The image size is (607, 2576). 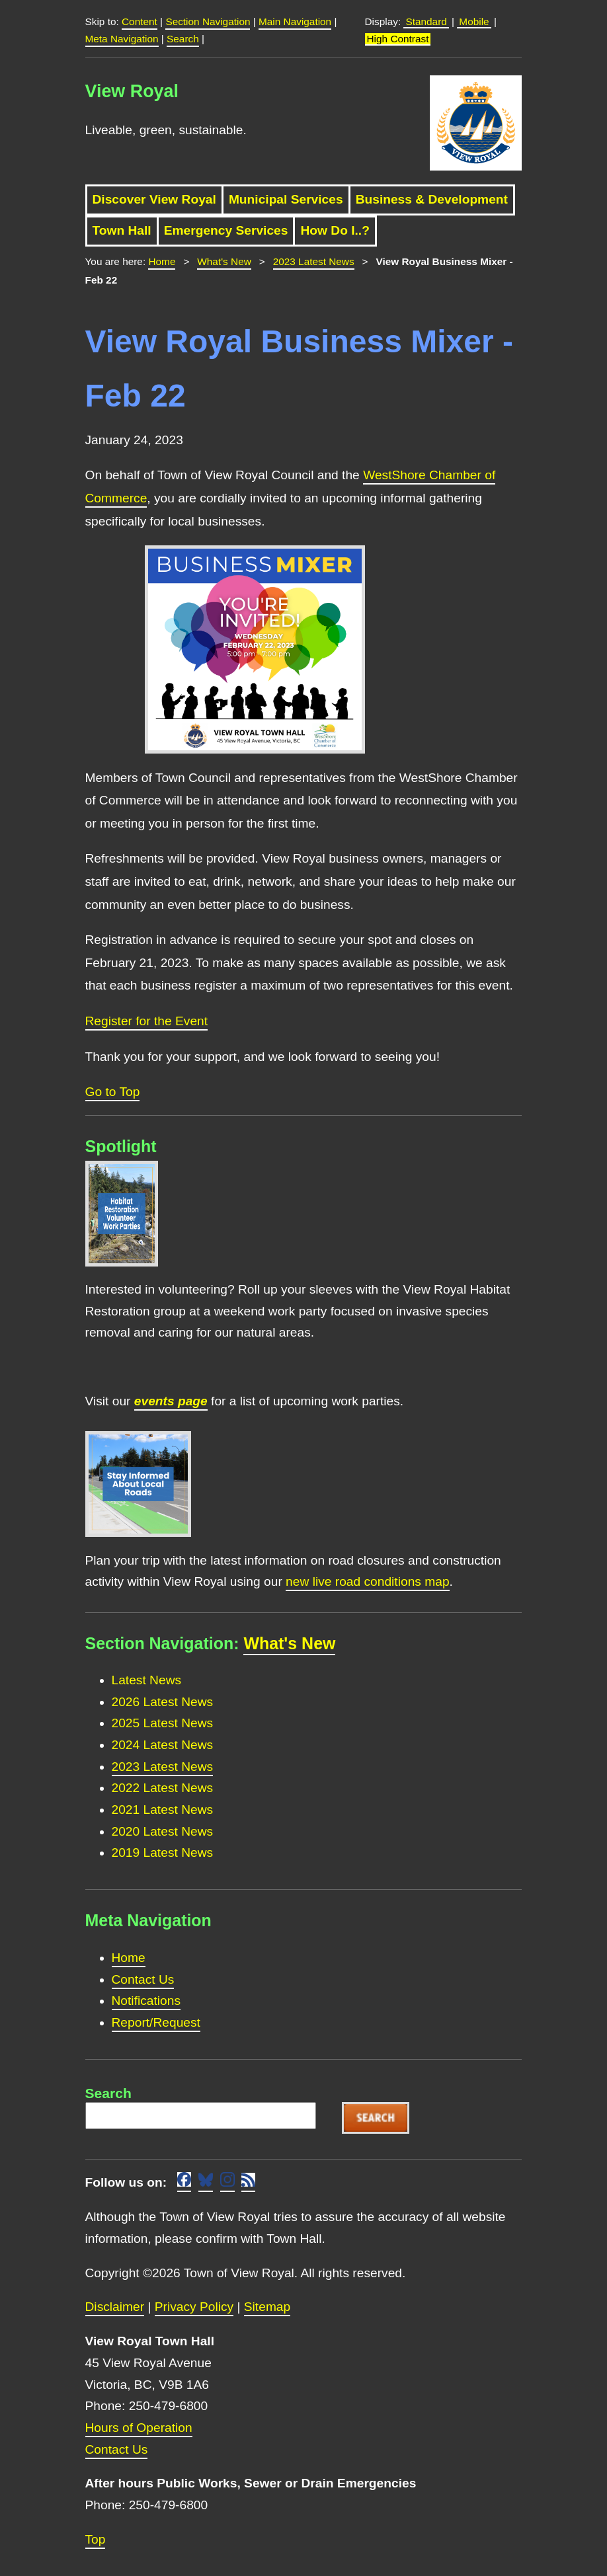 I want to click on Search, so click(x=183, y=38).